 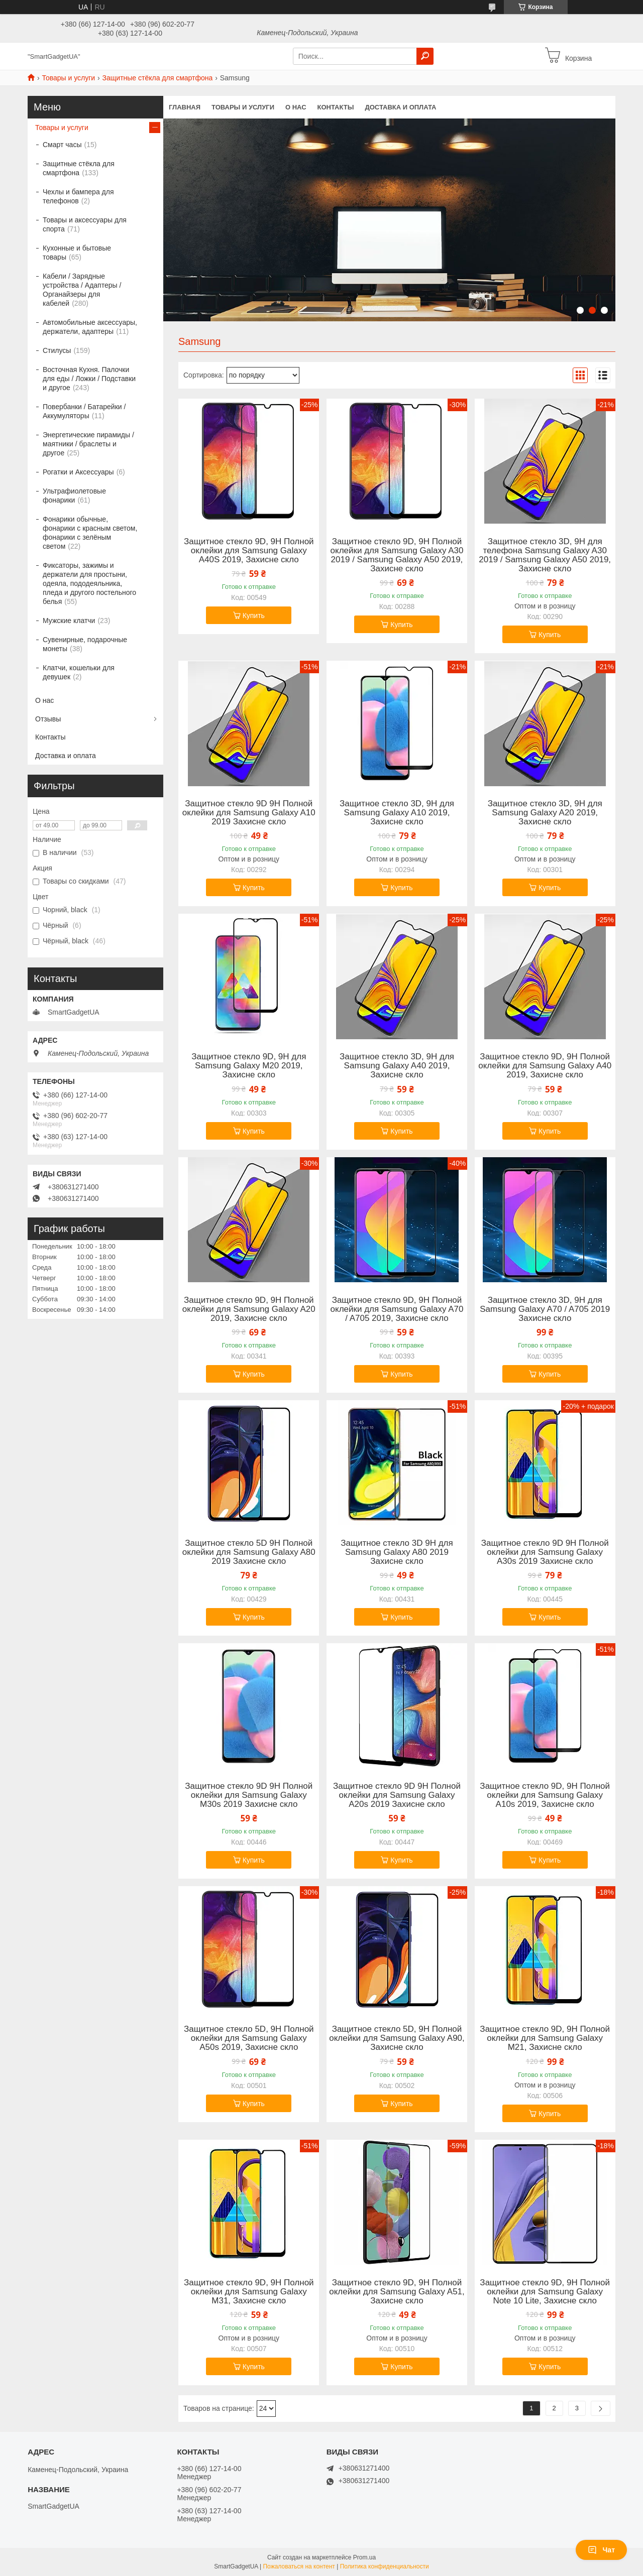 I want to click on Защитное стекло 9D, 9H Полной оклейки для Samsung Galaxy M21, Захисне скло, so click(x=545, y=2038).